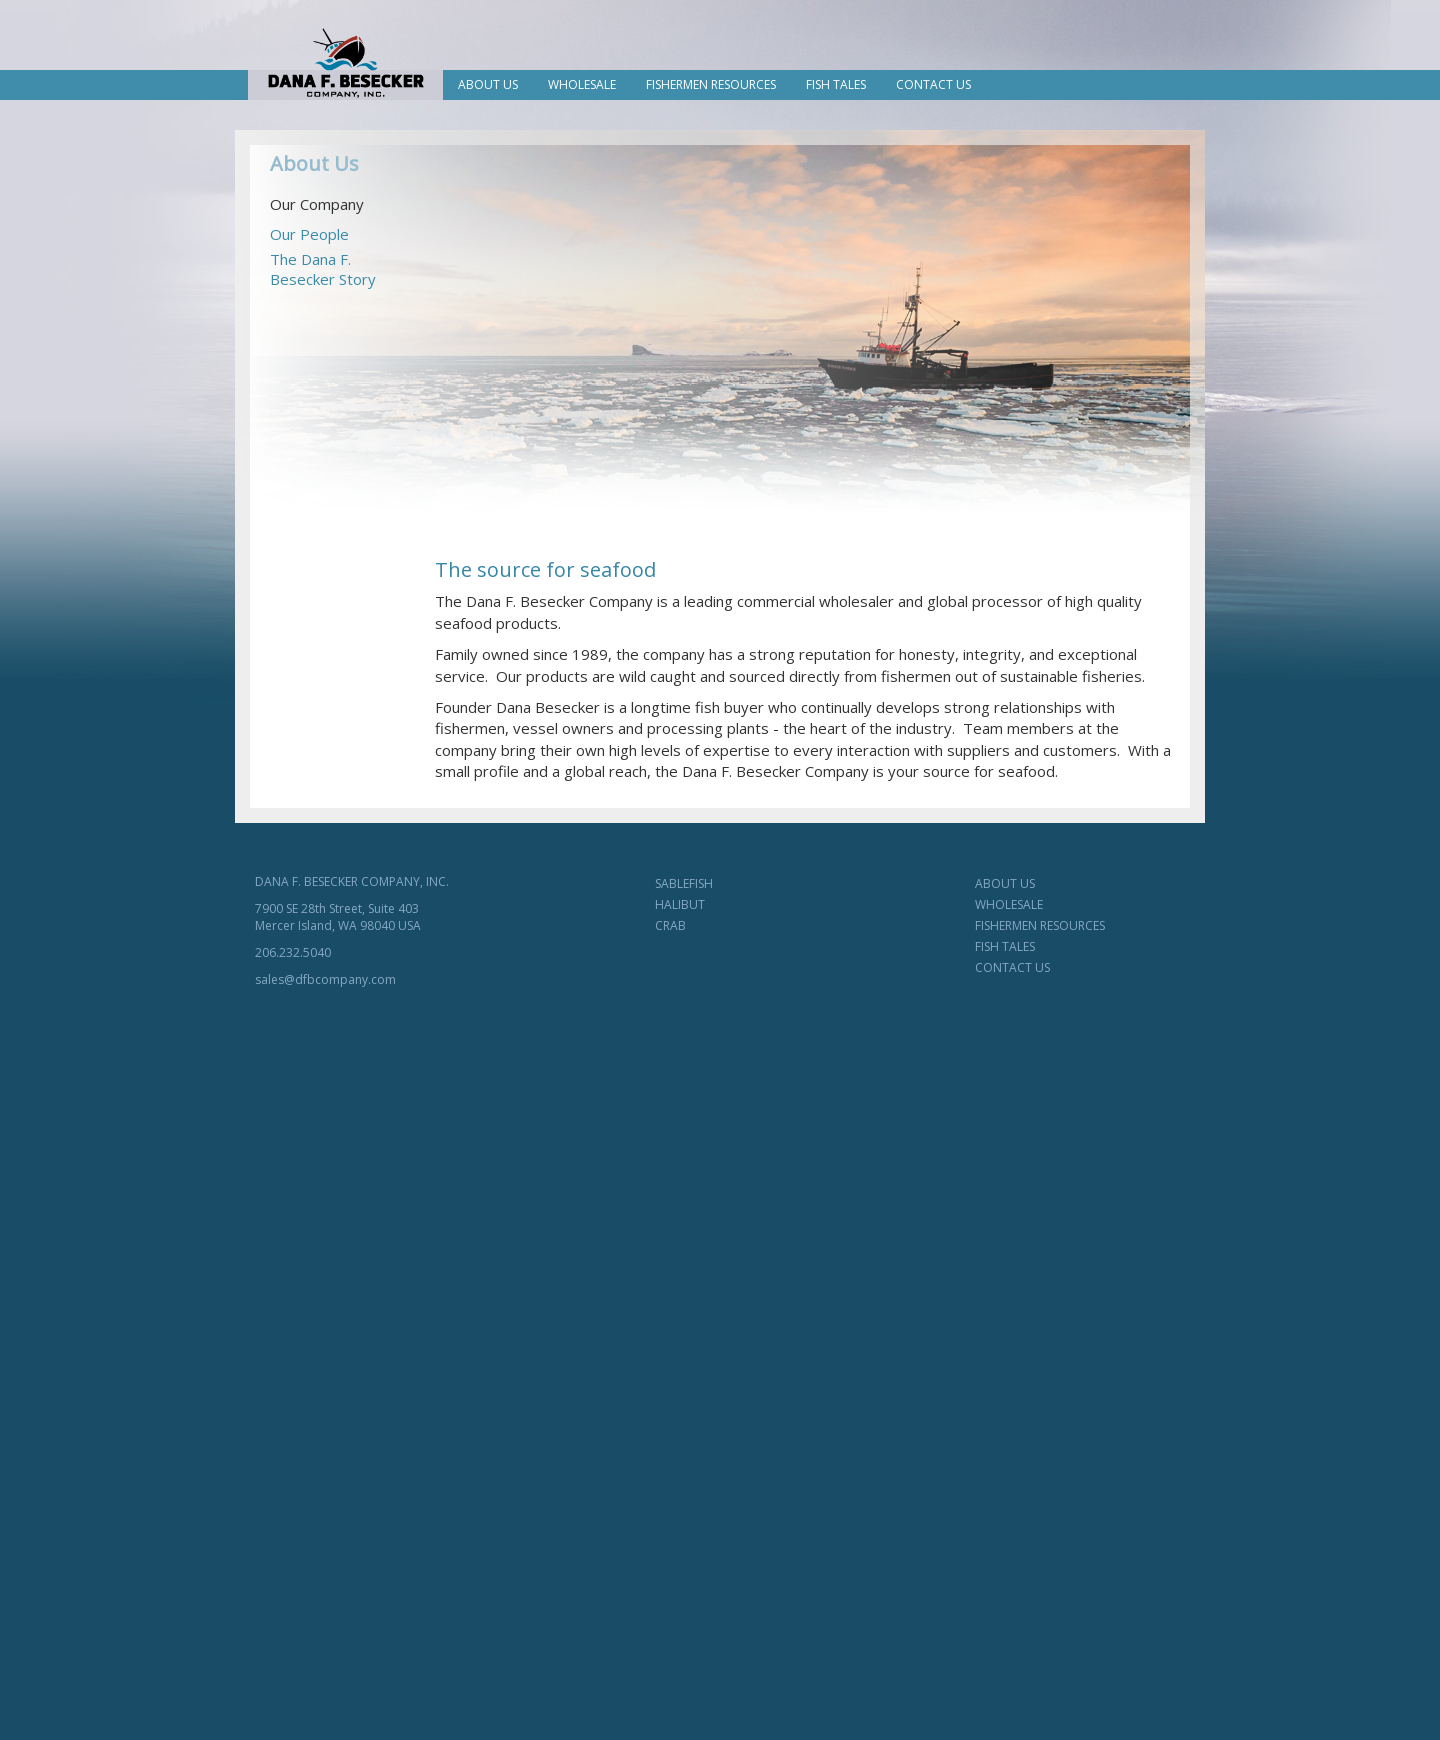 This screenshot has height=1740, width=1440. What do you see at coordinates (684, 883) in the screenshot?
I see `SABLEFISH` at bounding box center [684, 883].